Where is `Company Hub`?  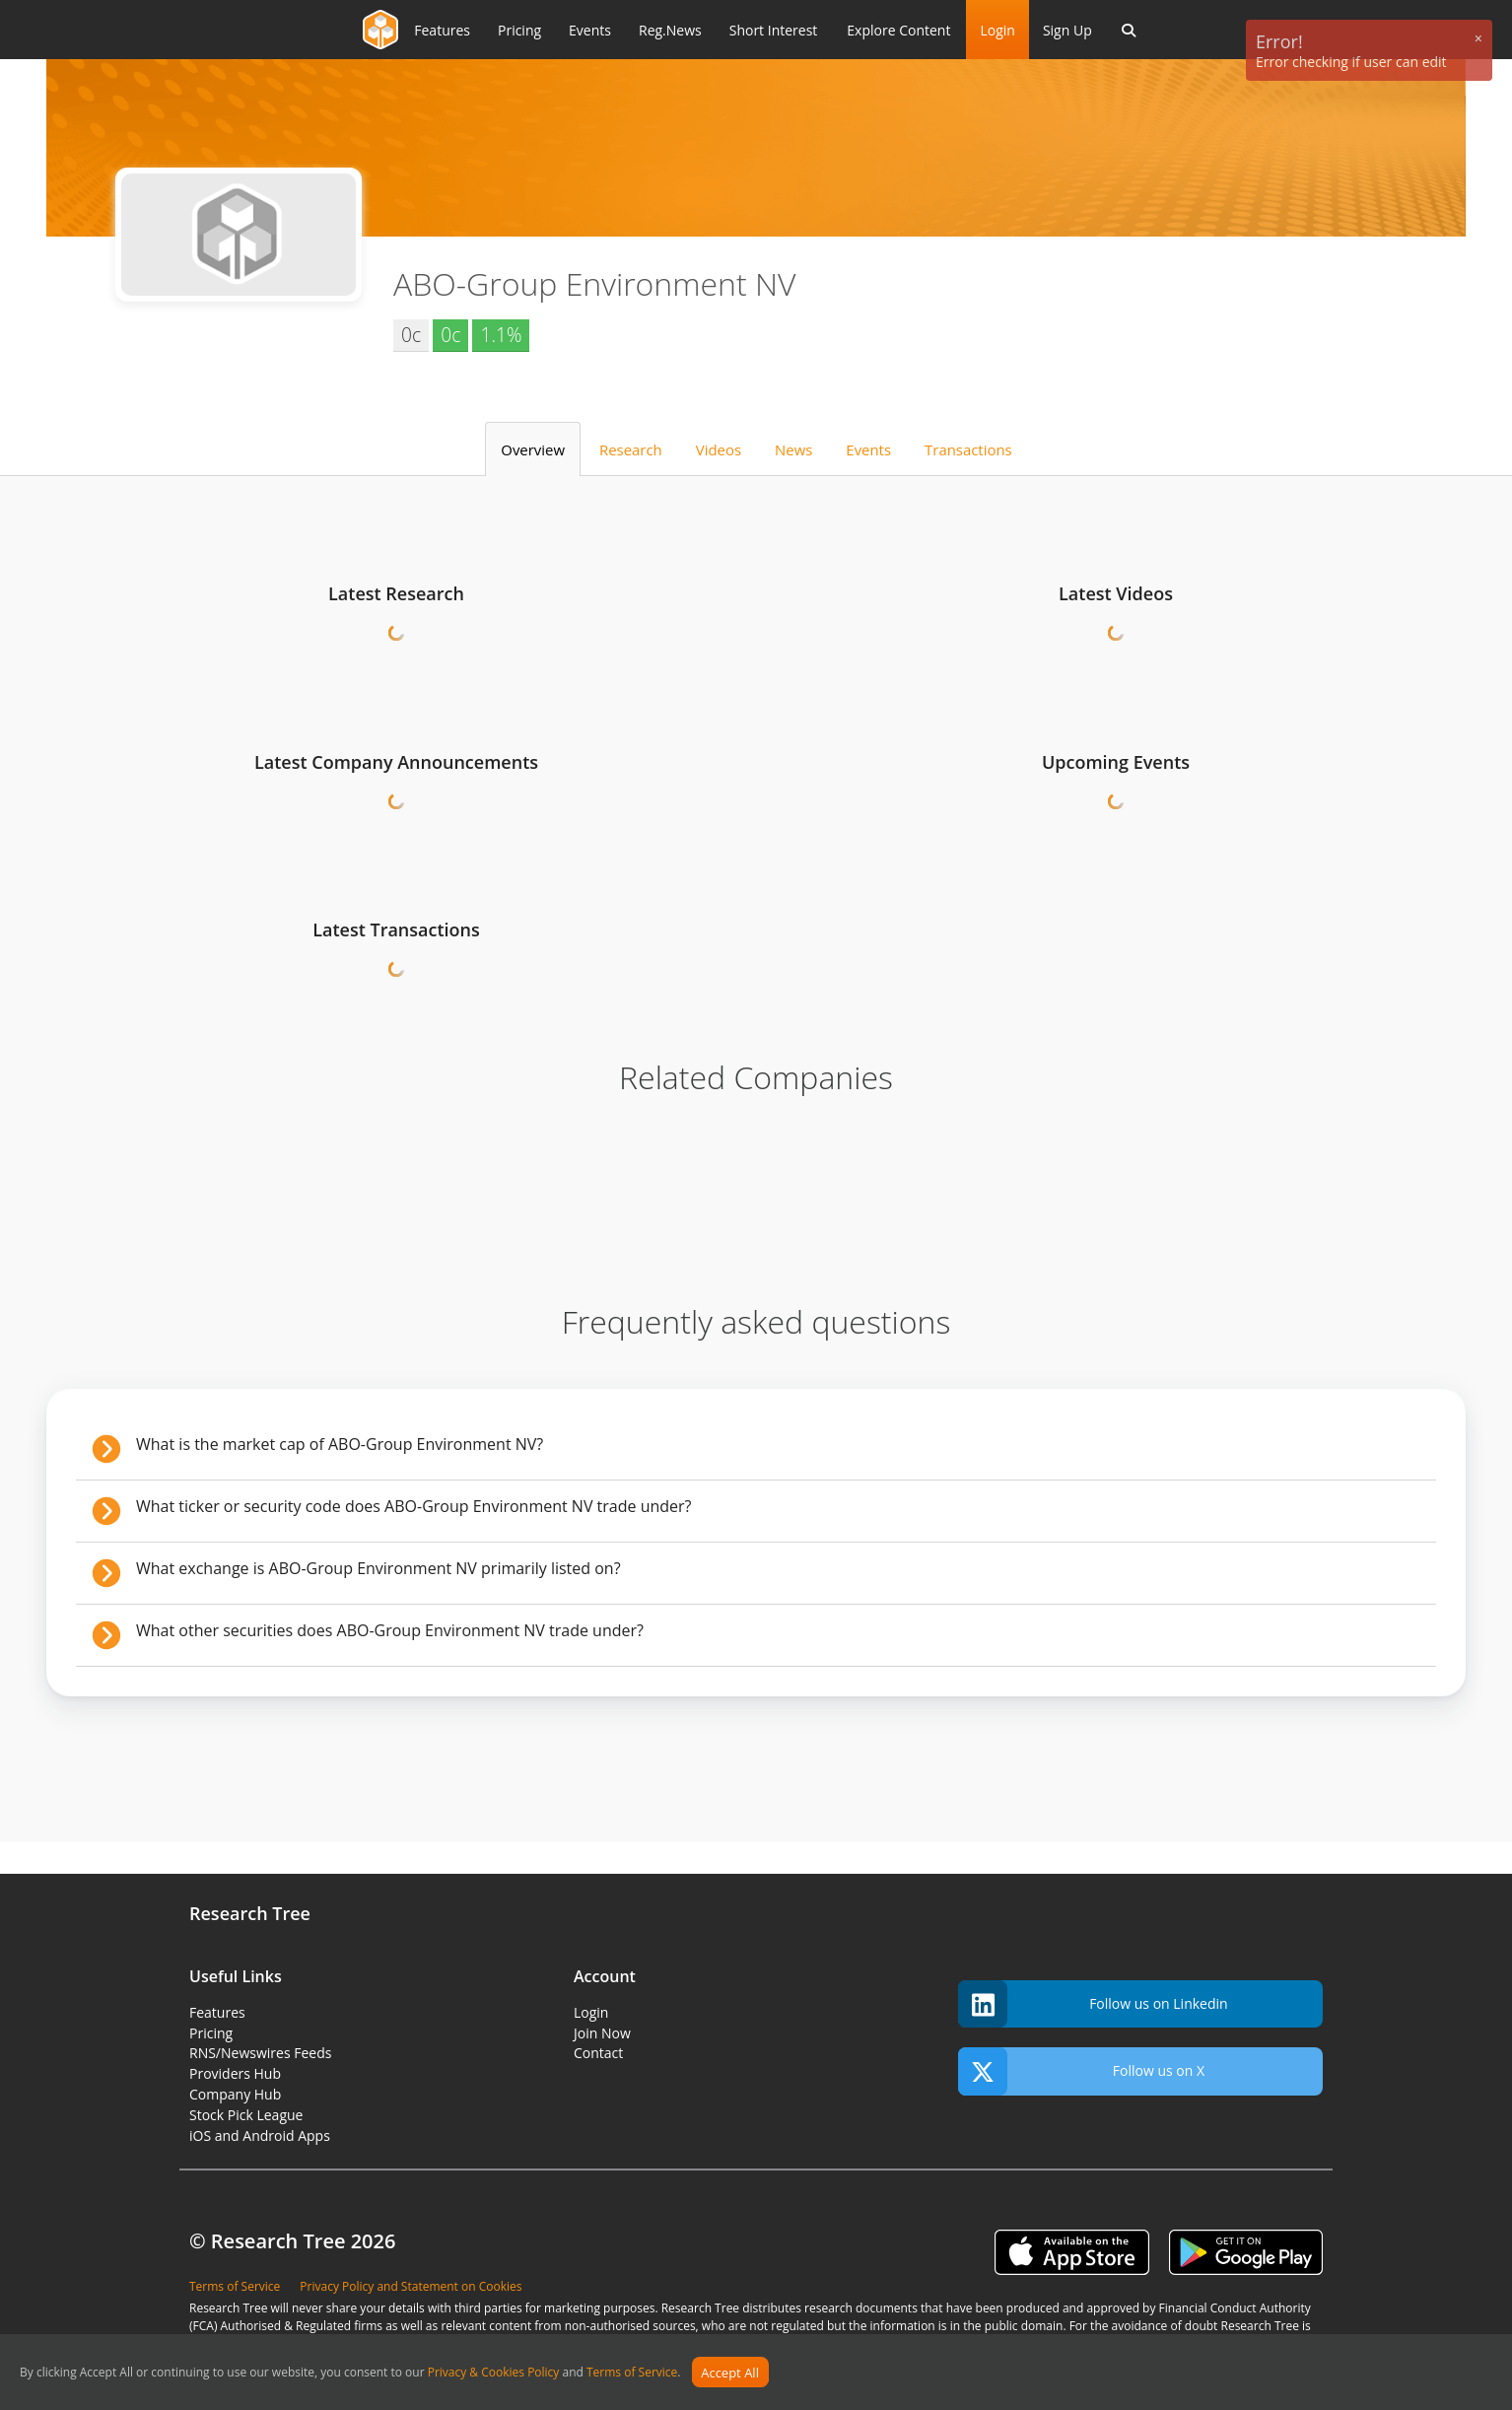 Company Hub is located at coordinates (235, 2094).